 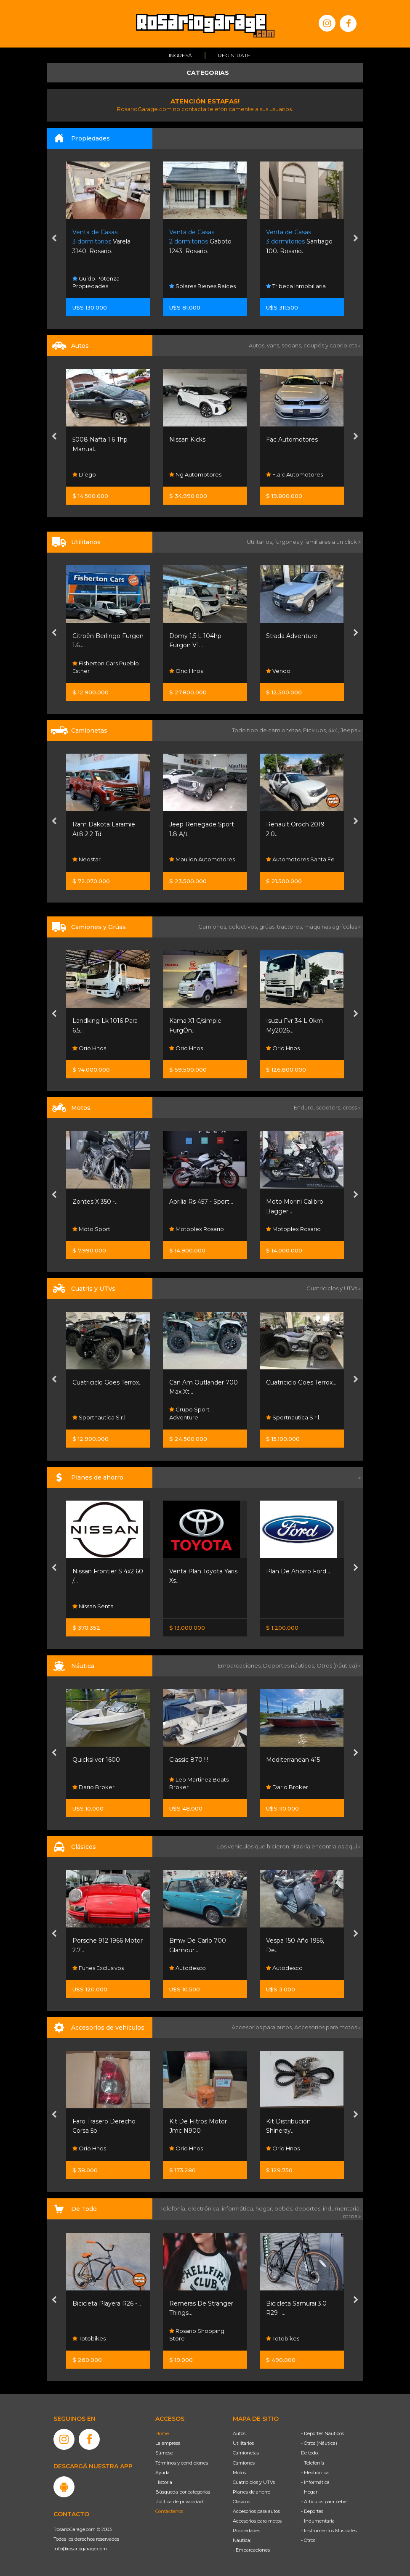 I want to click on Camionetas, so click(x=246, y=2453).